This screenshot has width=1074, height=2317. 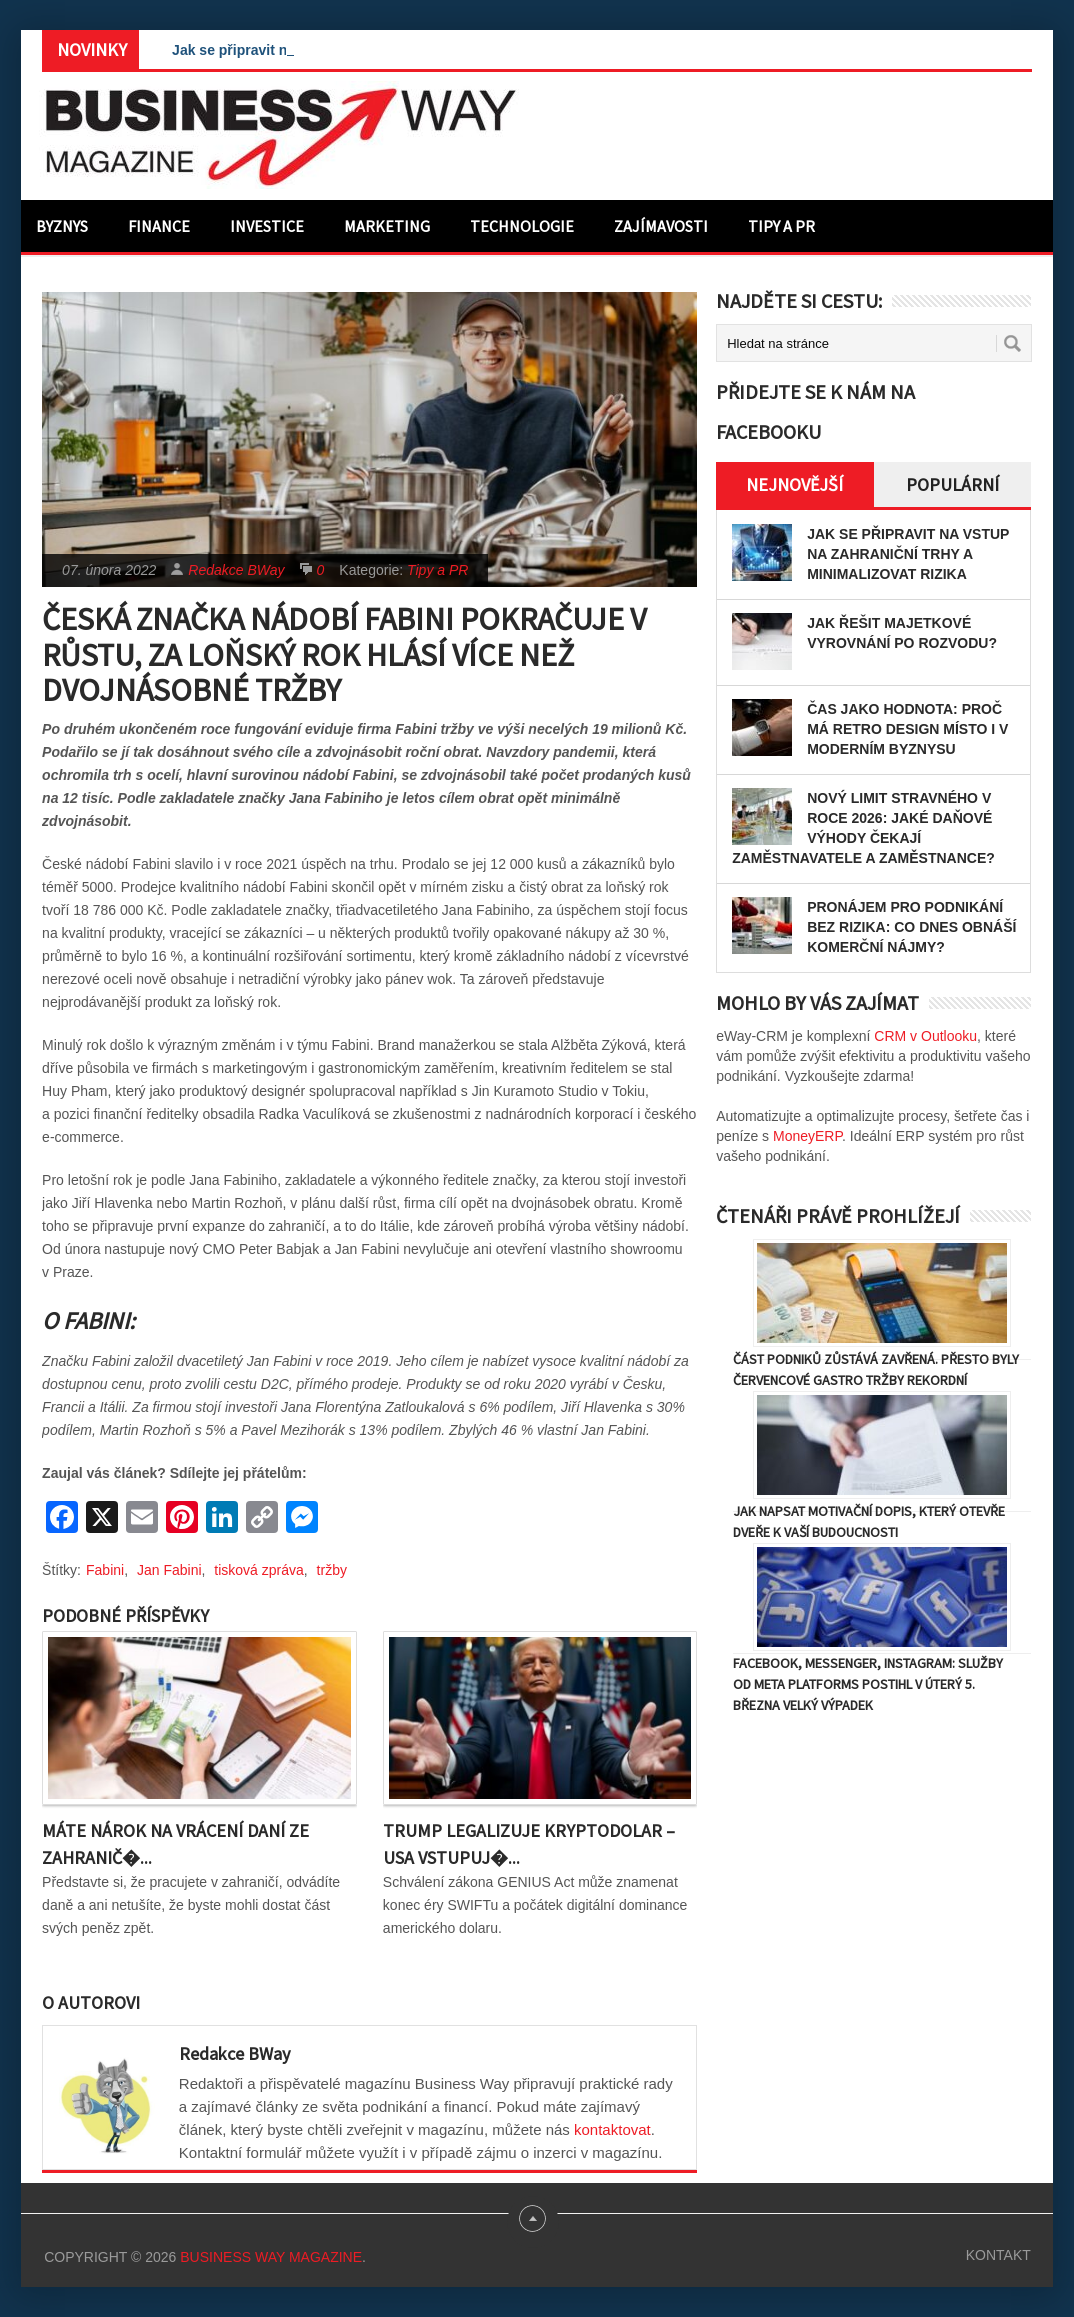 I want to click on CRM v Outlooku, so click(x=925, y=1036).